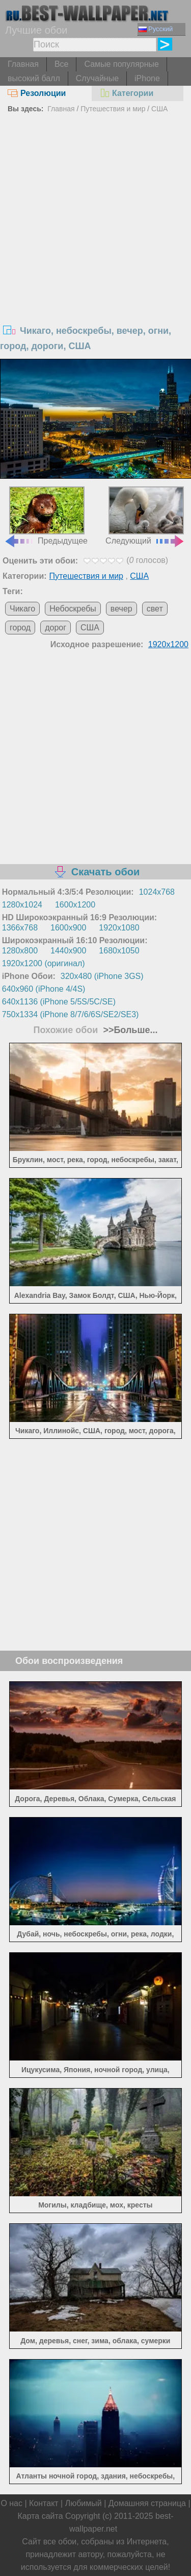 The width and height of the screenshot is (191, 2576). I want to click on [Advertisement], so click(95, 217).